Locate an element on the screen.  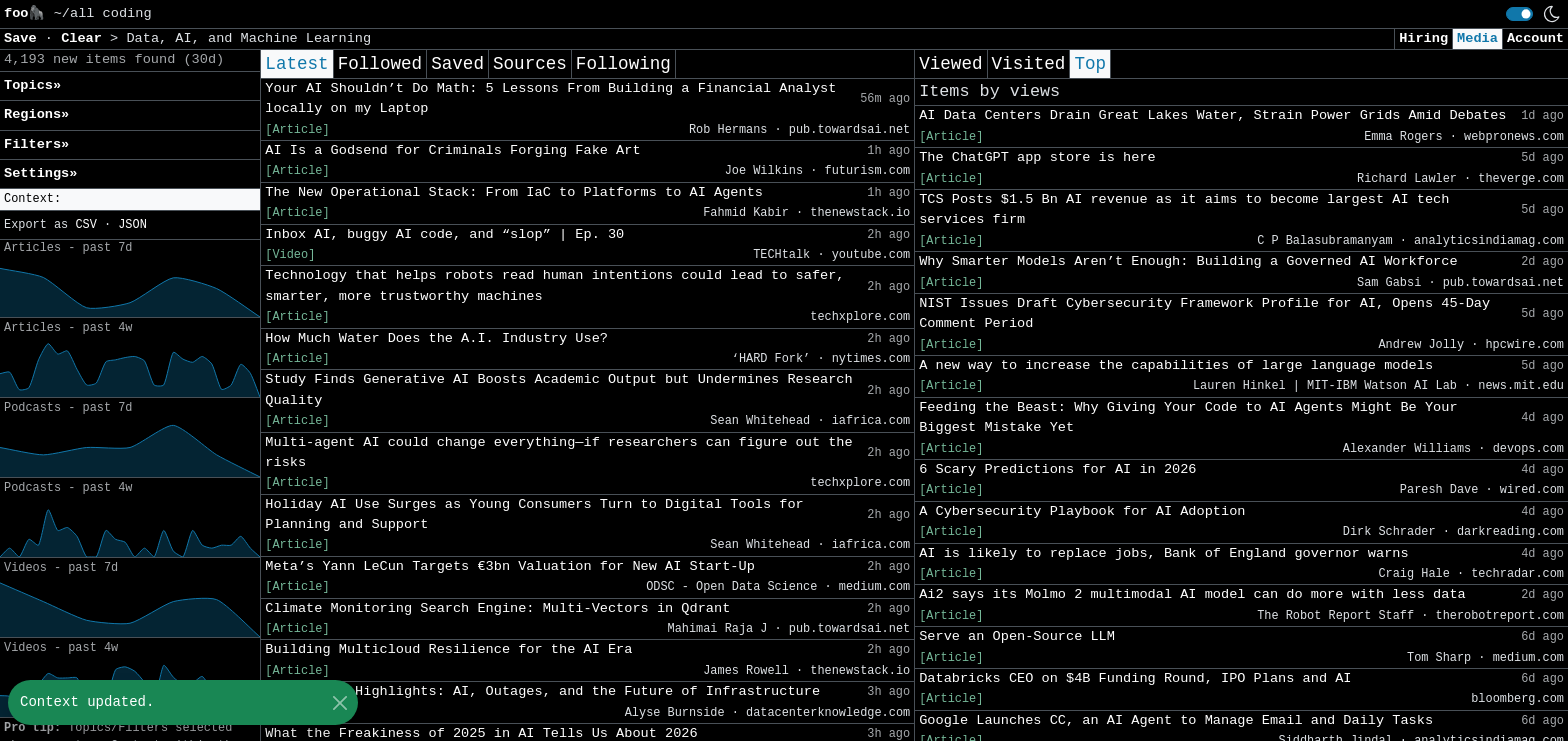
Media is located at coordinates (1477, 38).